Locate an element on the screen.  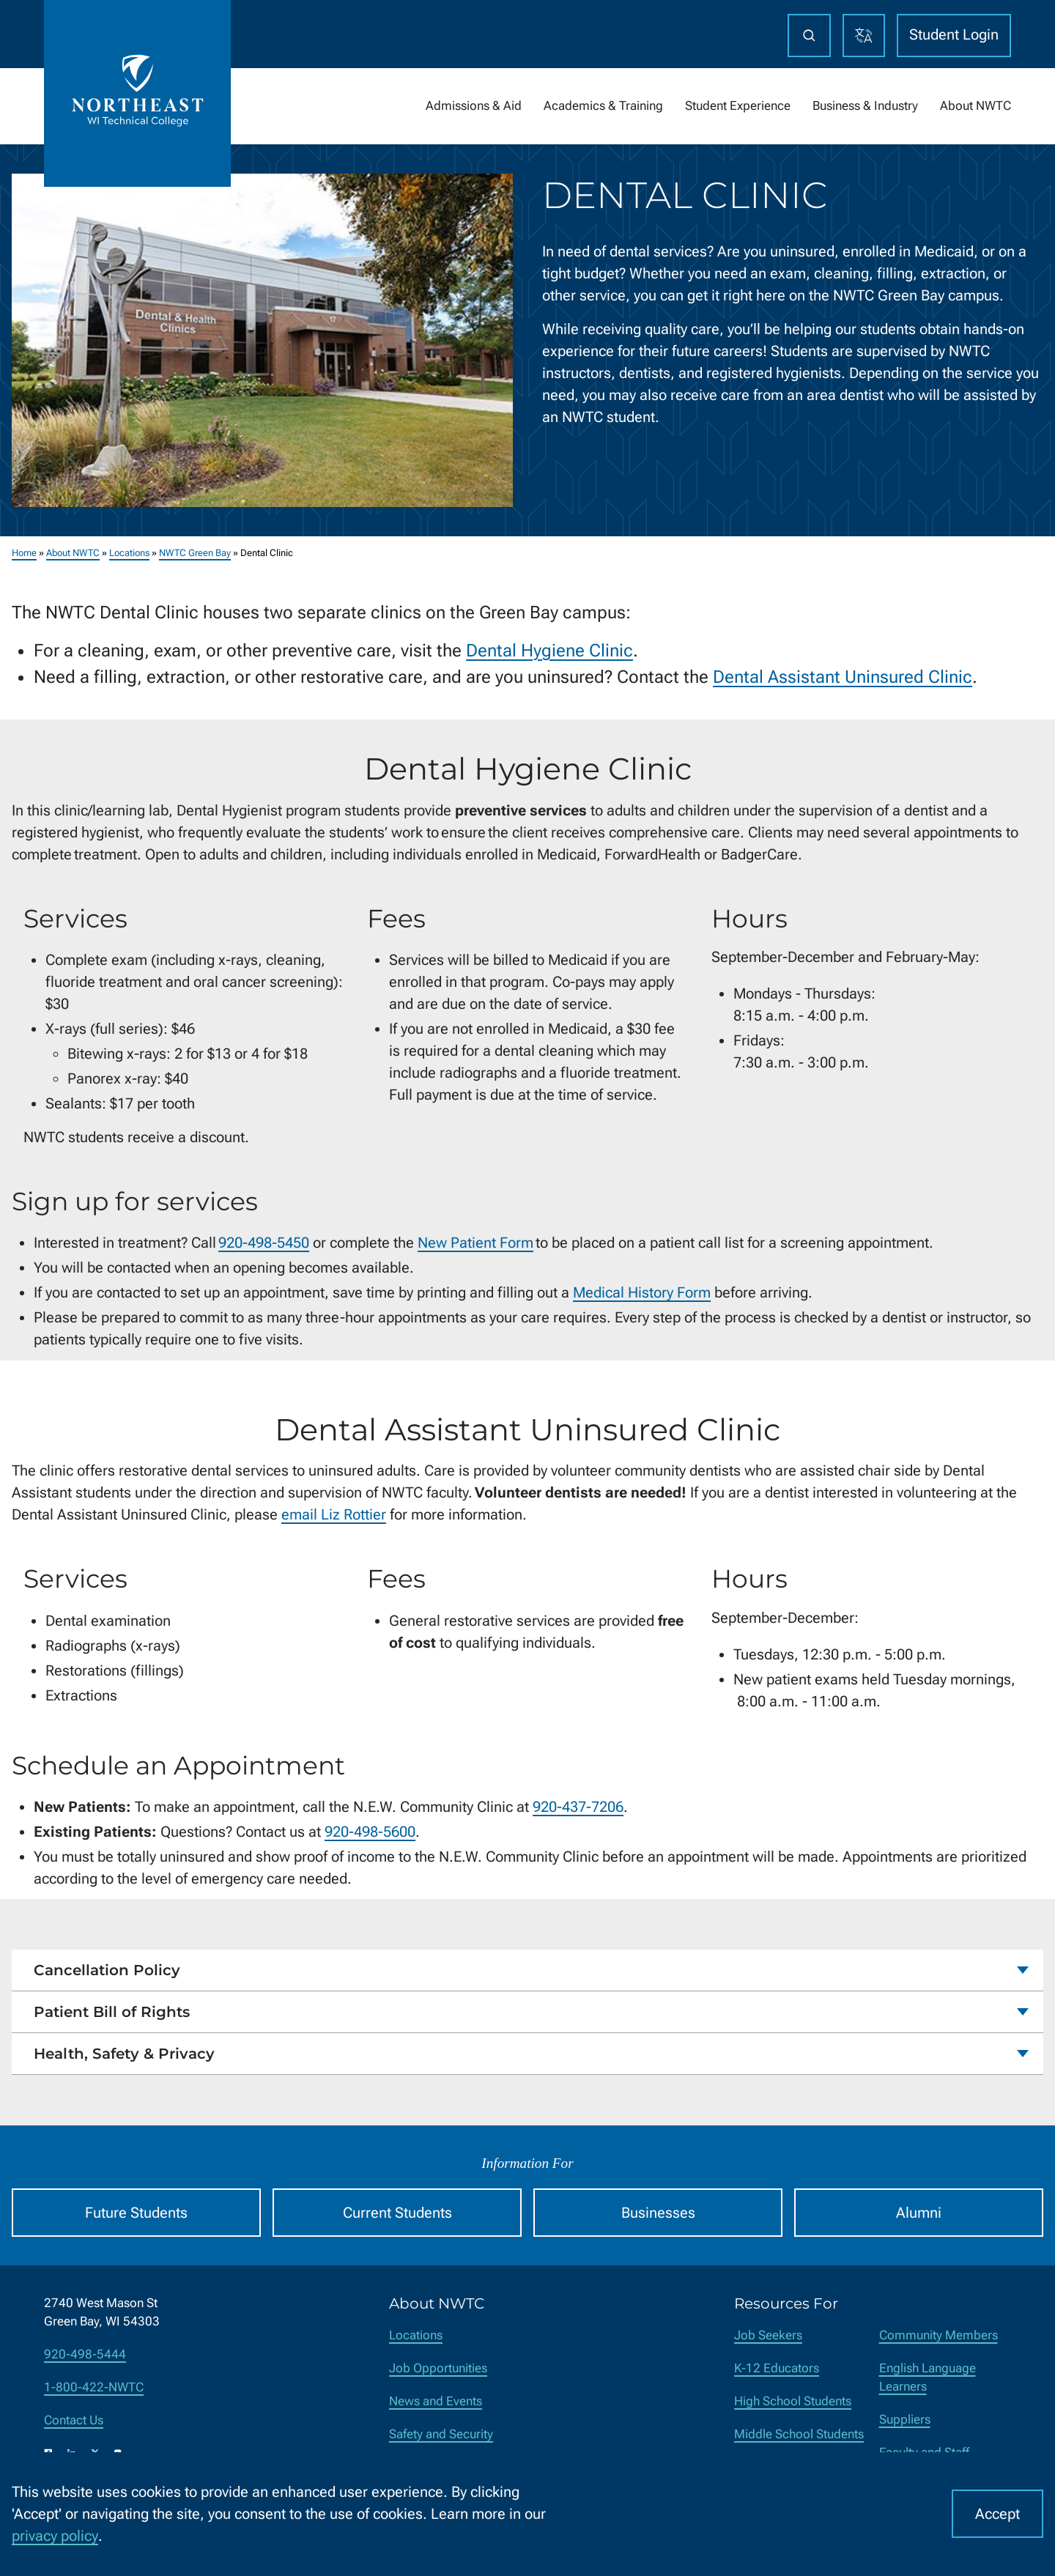
High School Students is located at coordinates (792, 2401).